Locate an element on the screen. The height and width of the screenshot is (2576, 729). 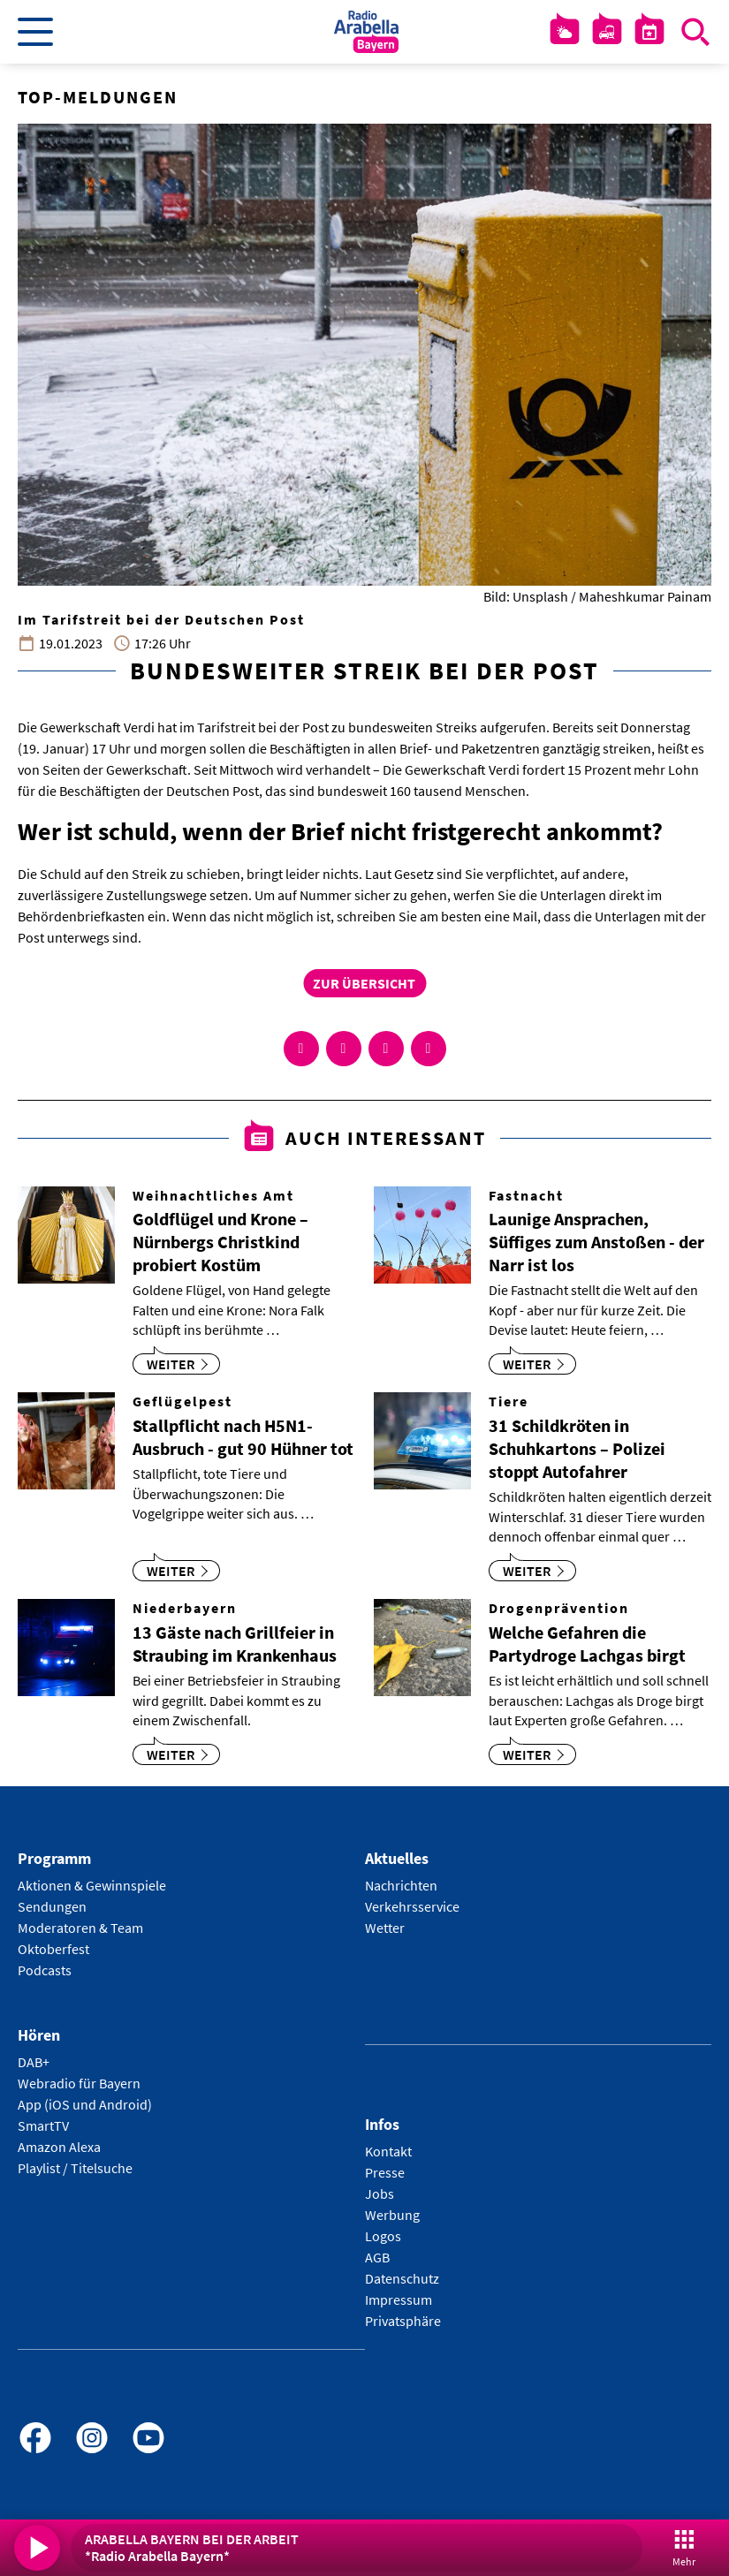
Aktionen & Gewinnspiele is located at coordinates (92, 1885).